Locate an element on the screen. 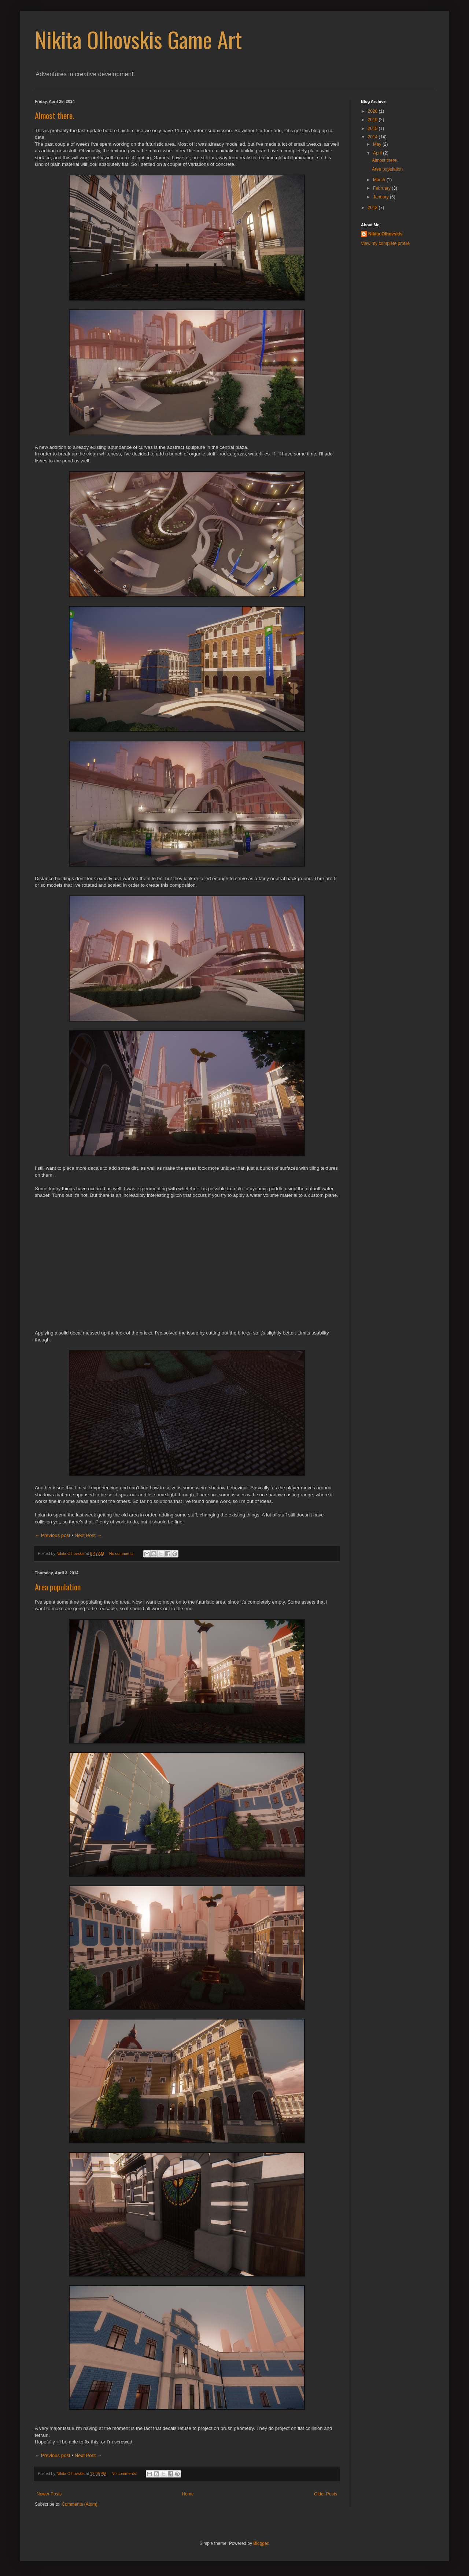  Newer Posts is located at coordinates (49, 2494).